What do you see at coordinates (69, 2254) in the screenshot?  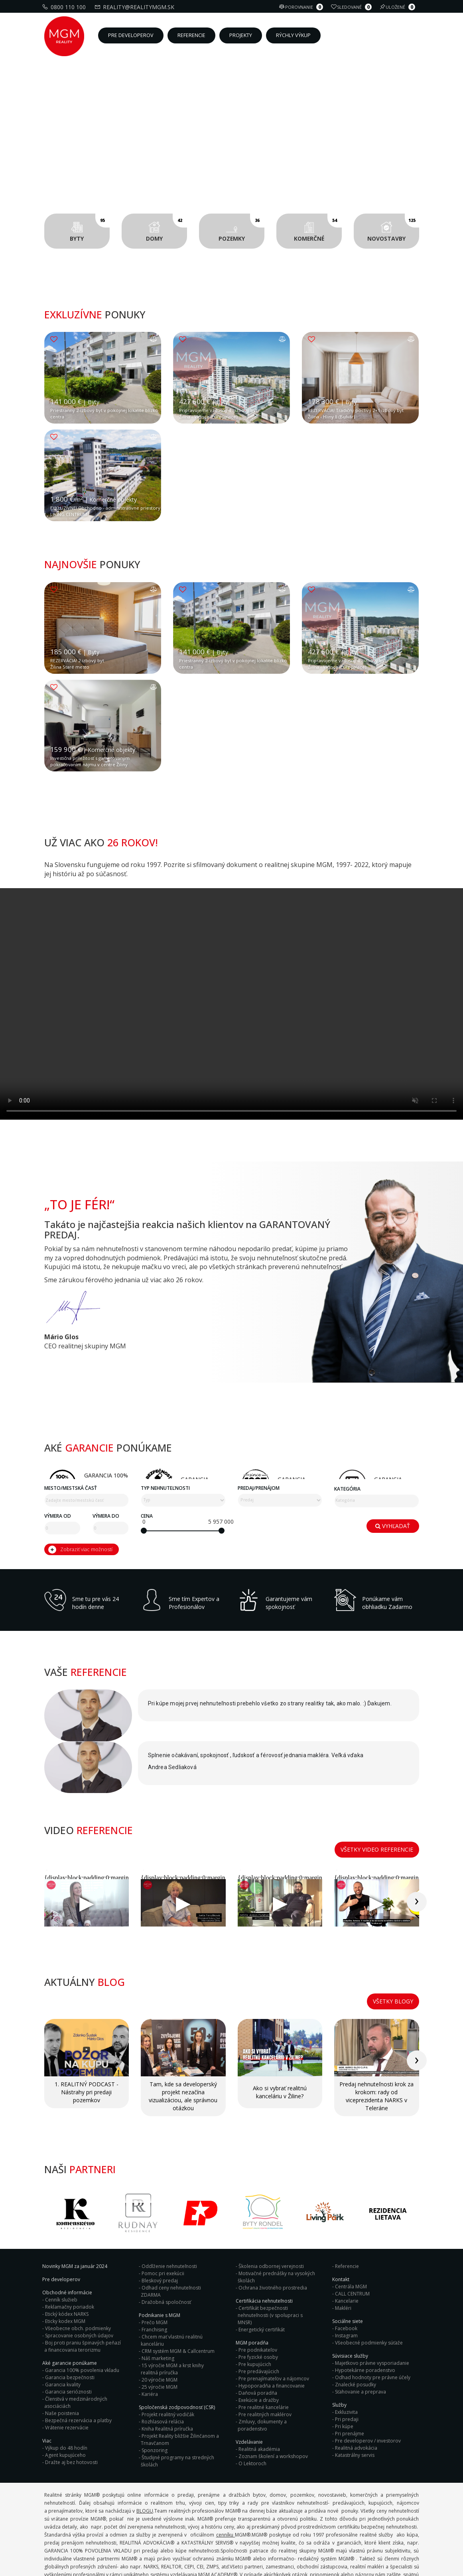 I see `Reklamačny poriadok` at bounding box center [69, 2254].